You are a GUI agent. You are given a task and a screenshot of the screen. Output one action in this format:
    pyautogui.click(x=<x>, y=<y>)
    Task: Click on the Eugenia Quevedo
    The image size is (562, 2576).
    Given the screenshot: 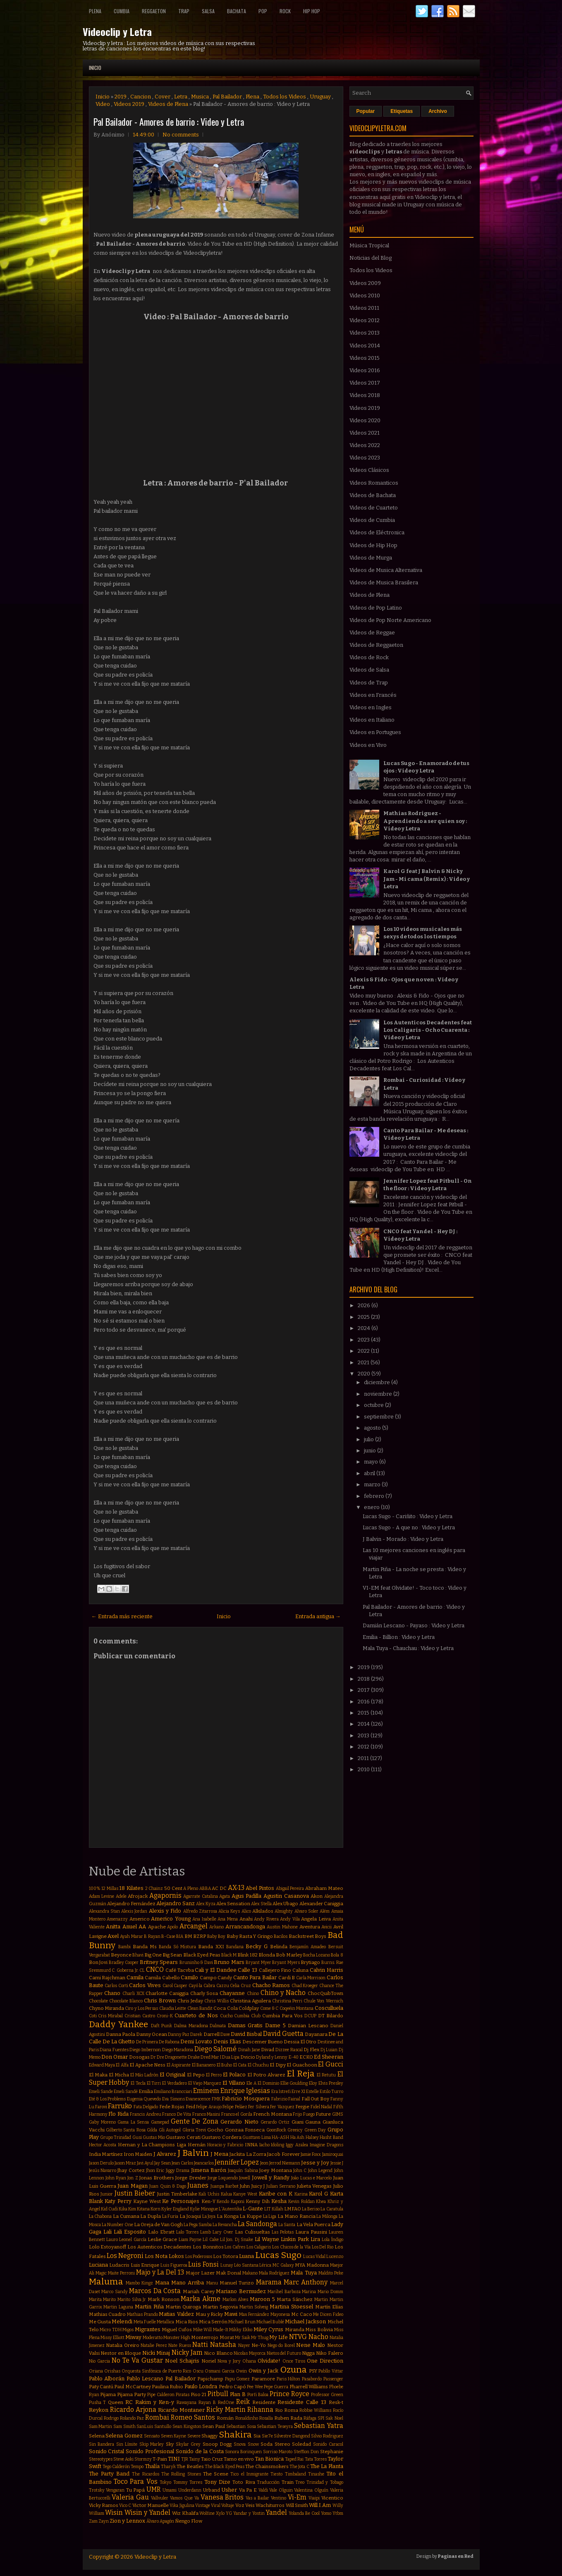 What is the action you would take?
    pyautogui.click(x=144, y=2099)
    